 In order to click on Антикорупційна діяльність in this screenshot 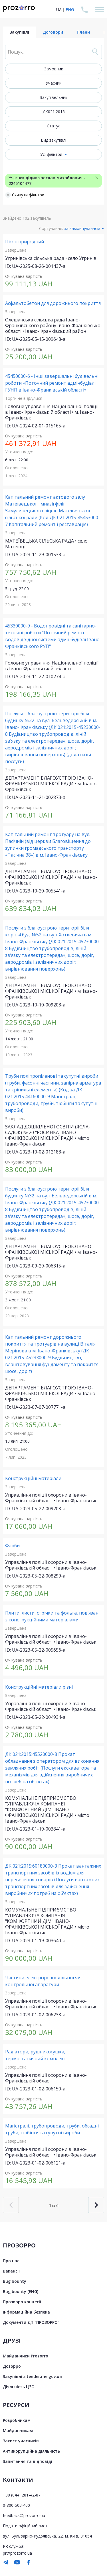, I will do `click(31, 2451)`.